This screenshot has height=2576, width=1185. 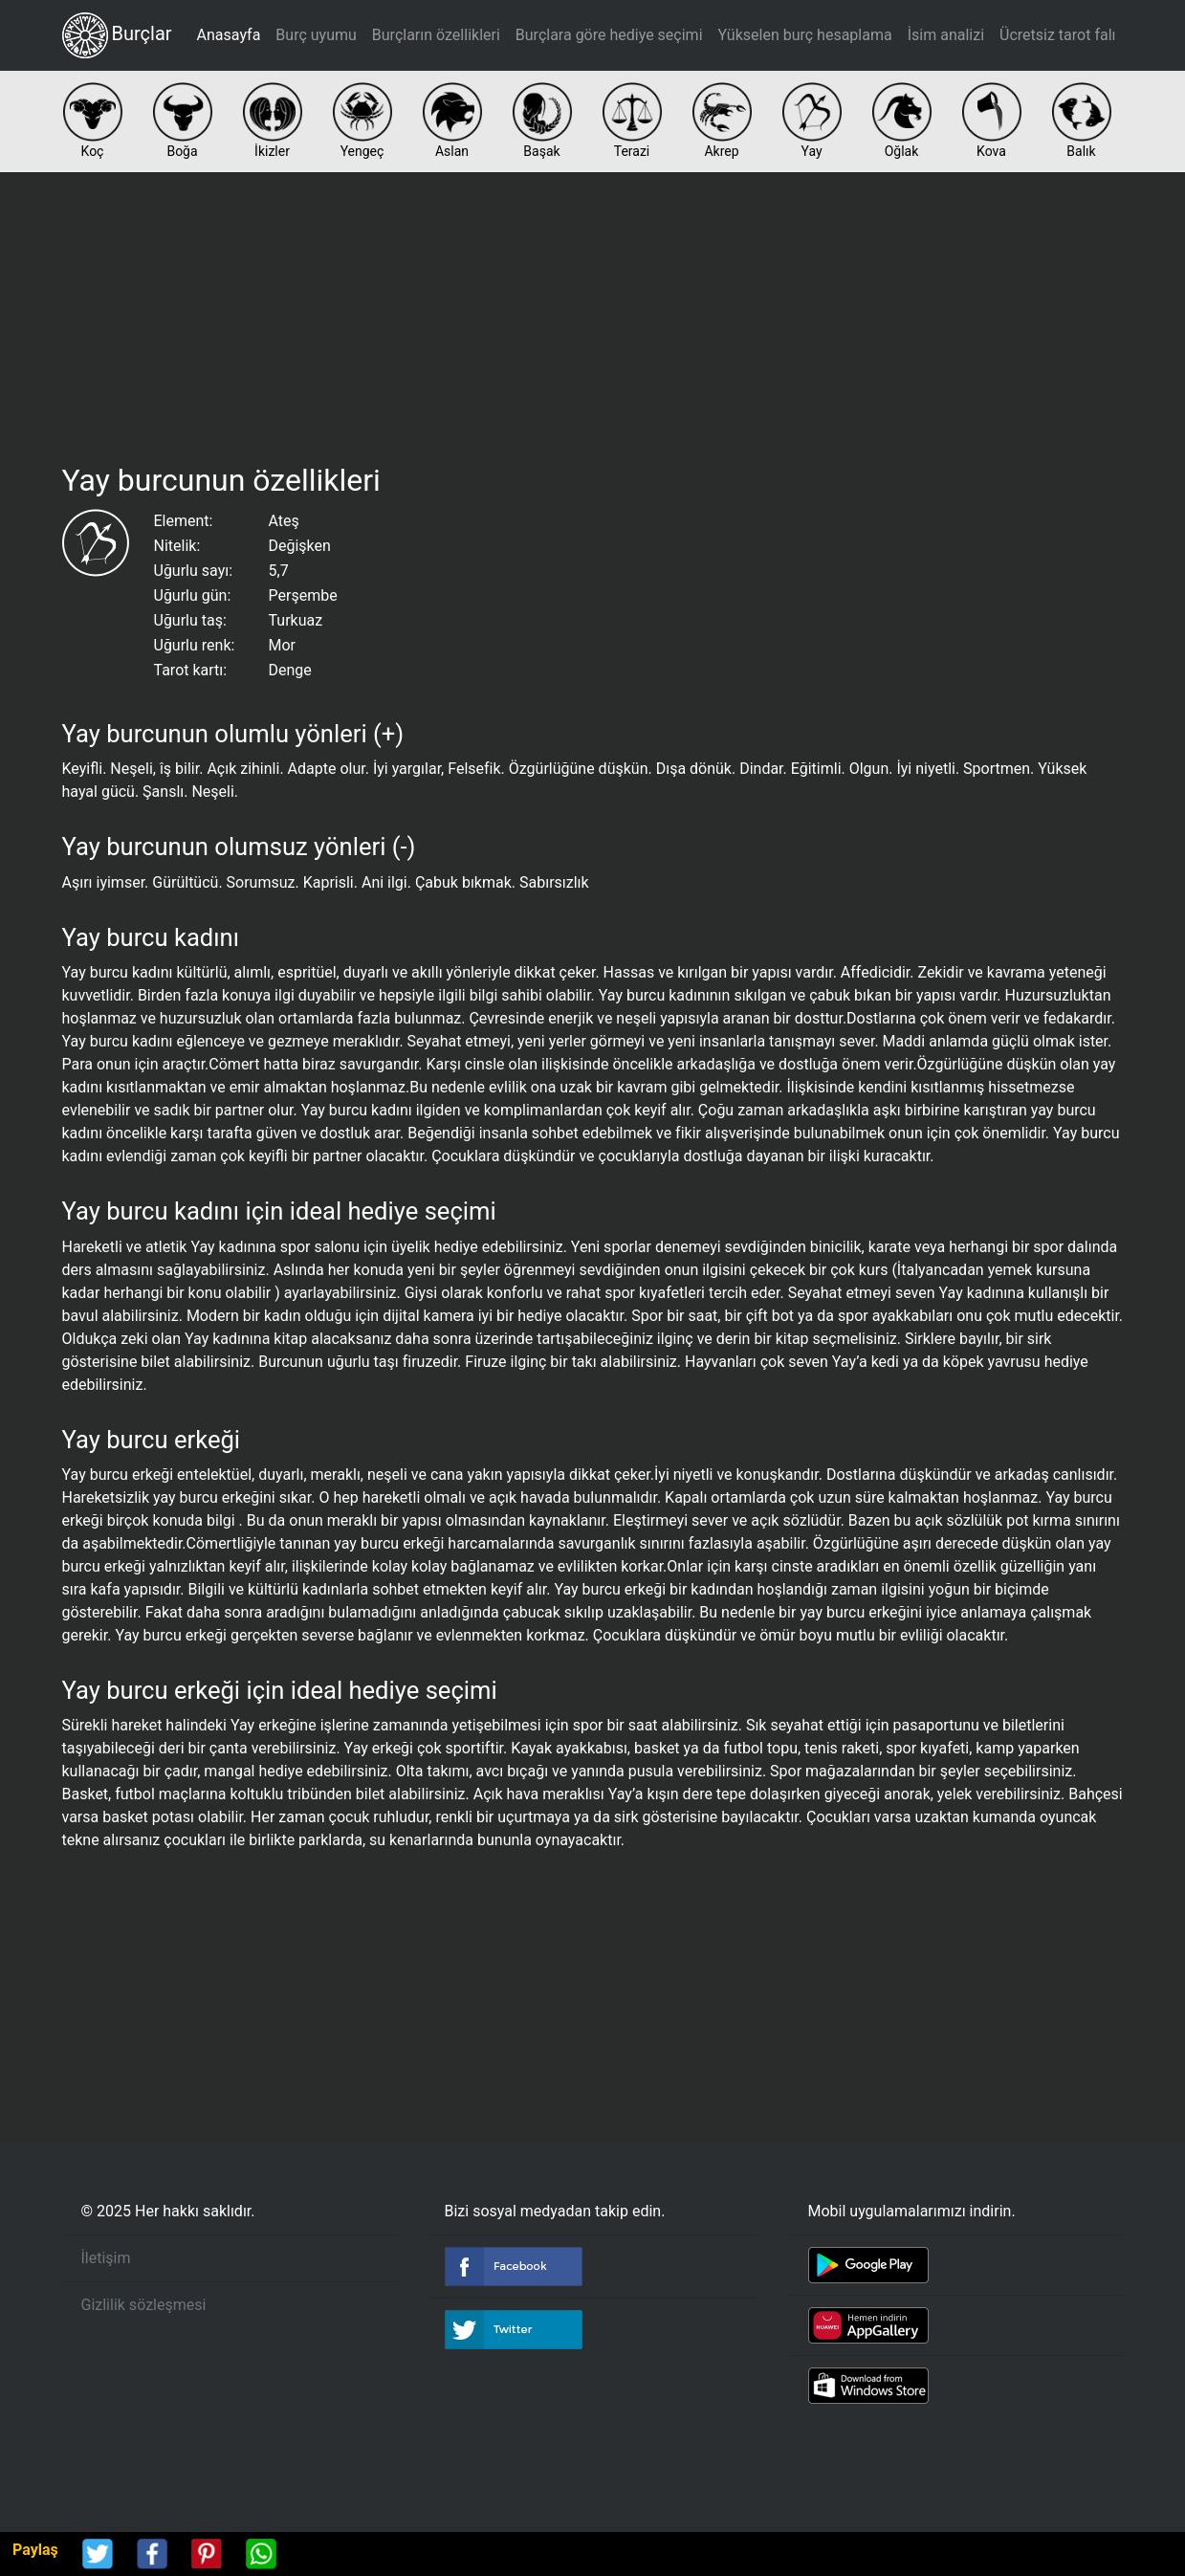 What do you see at coordinates (106, 2258) in the screenshot?
I see `İletişim` at bounding box center [106, 2258].